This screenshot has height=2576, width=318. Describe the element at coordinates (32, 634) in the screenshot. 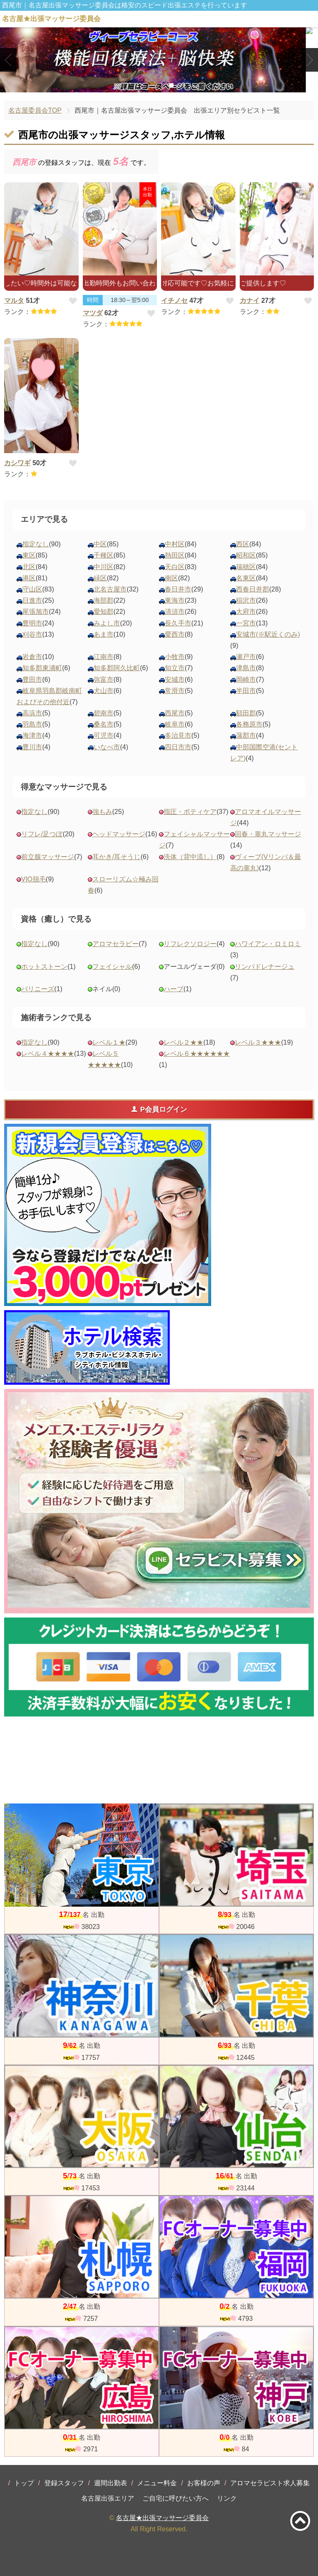

I see `刈谷市` at that location.